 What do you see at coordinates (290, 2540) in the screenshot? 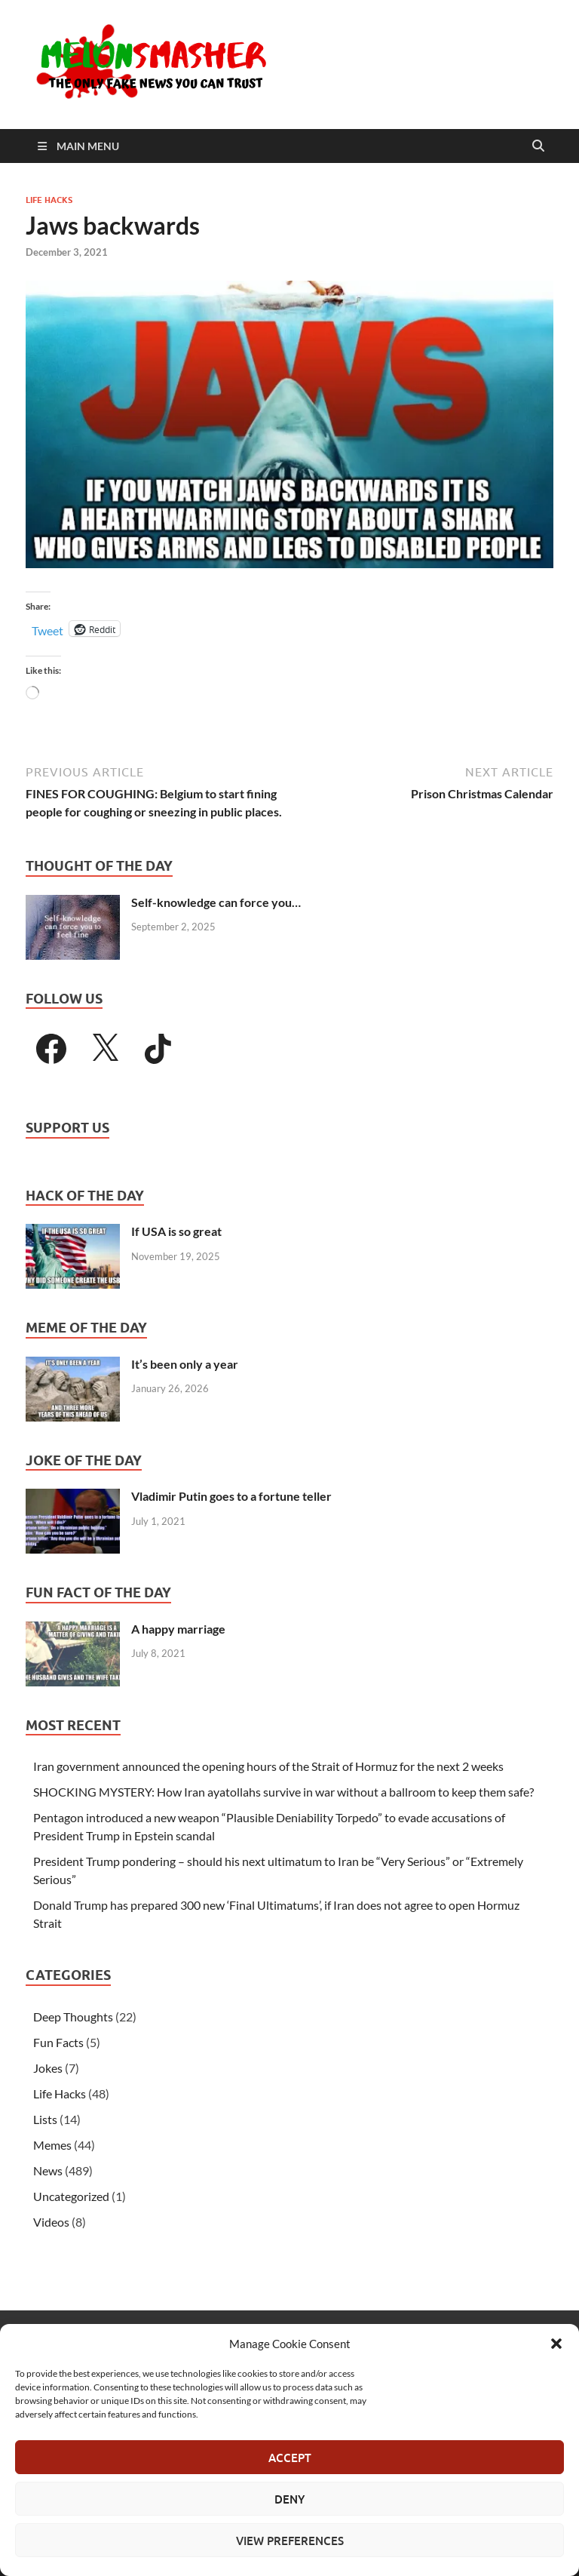
I see `View preferences` at bounding box center [290, 2540].